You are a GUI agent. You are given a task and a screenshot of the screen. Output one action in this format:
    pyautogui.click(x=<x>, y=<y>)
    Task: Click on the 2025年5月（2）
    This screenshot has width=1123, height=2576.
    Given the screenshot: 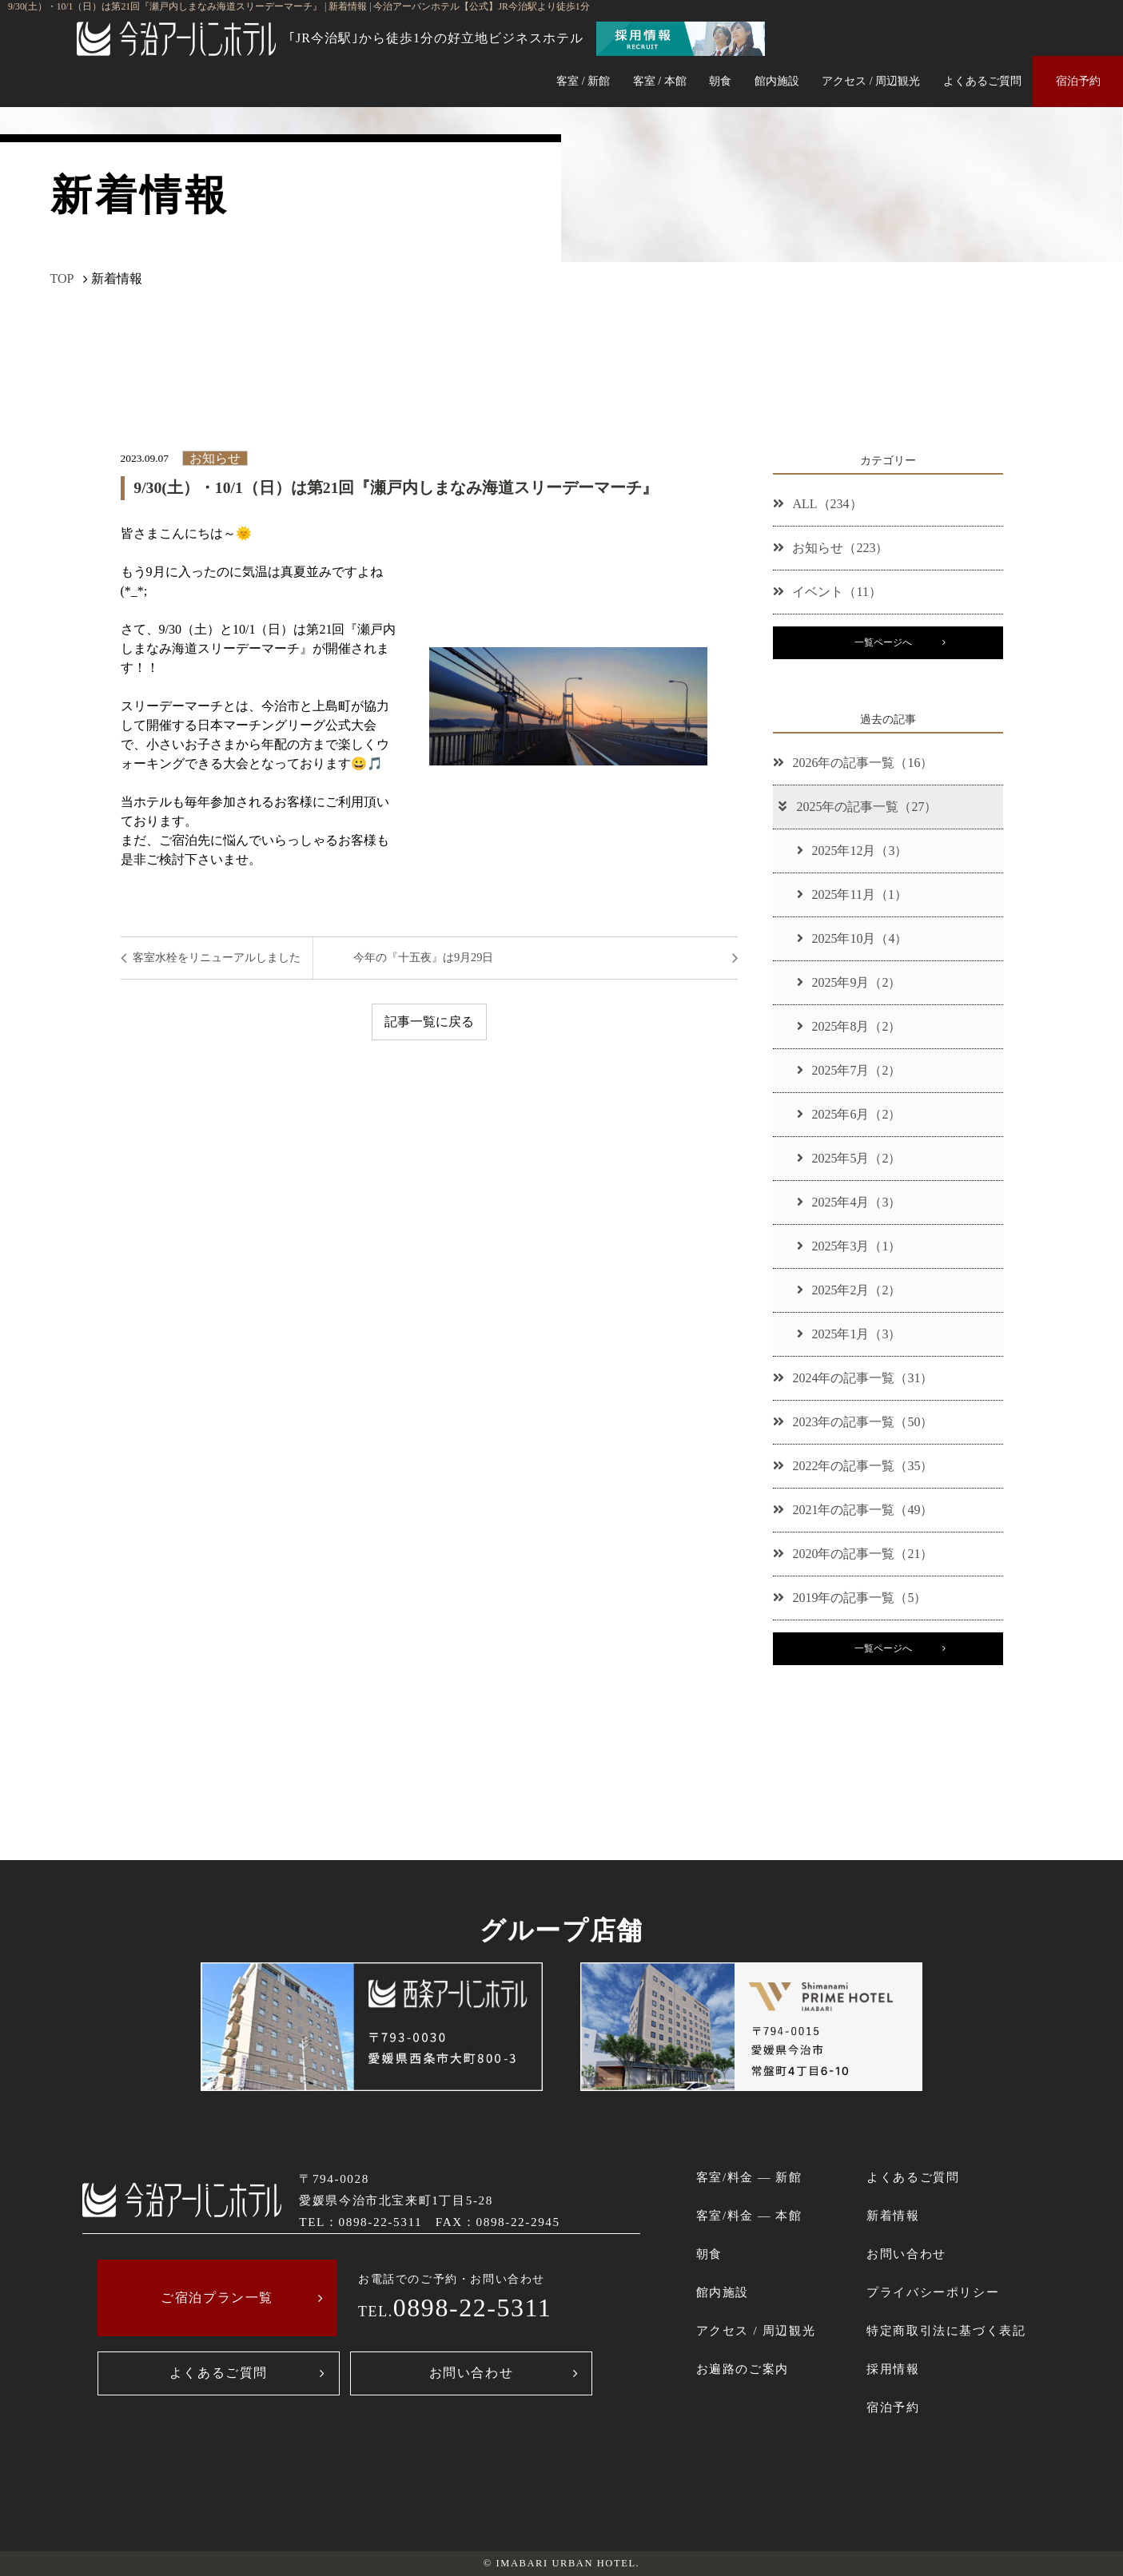 What is the action you would take?
    pyautogui.click(x=849, y=1158)
    